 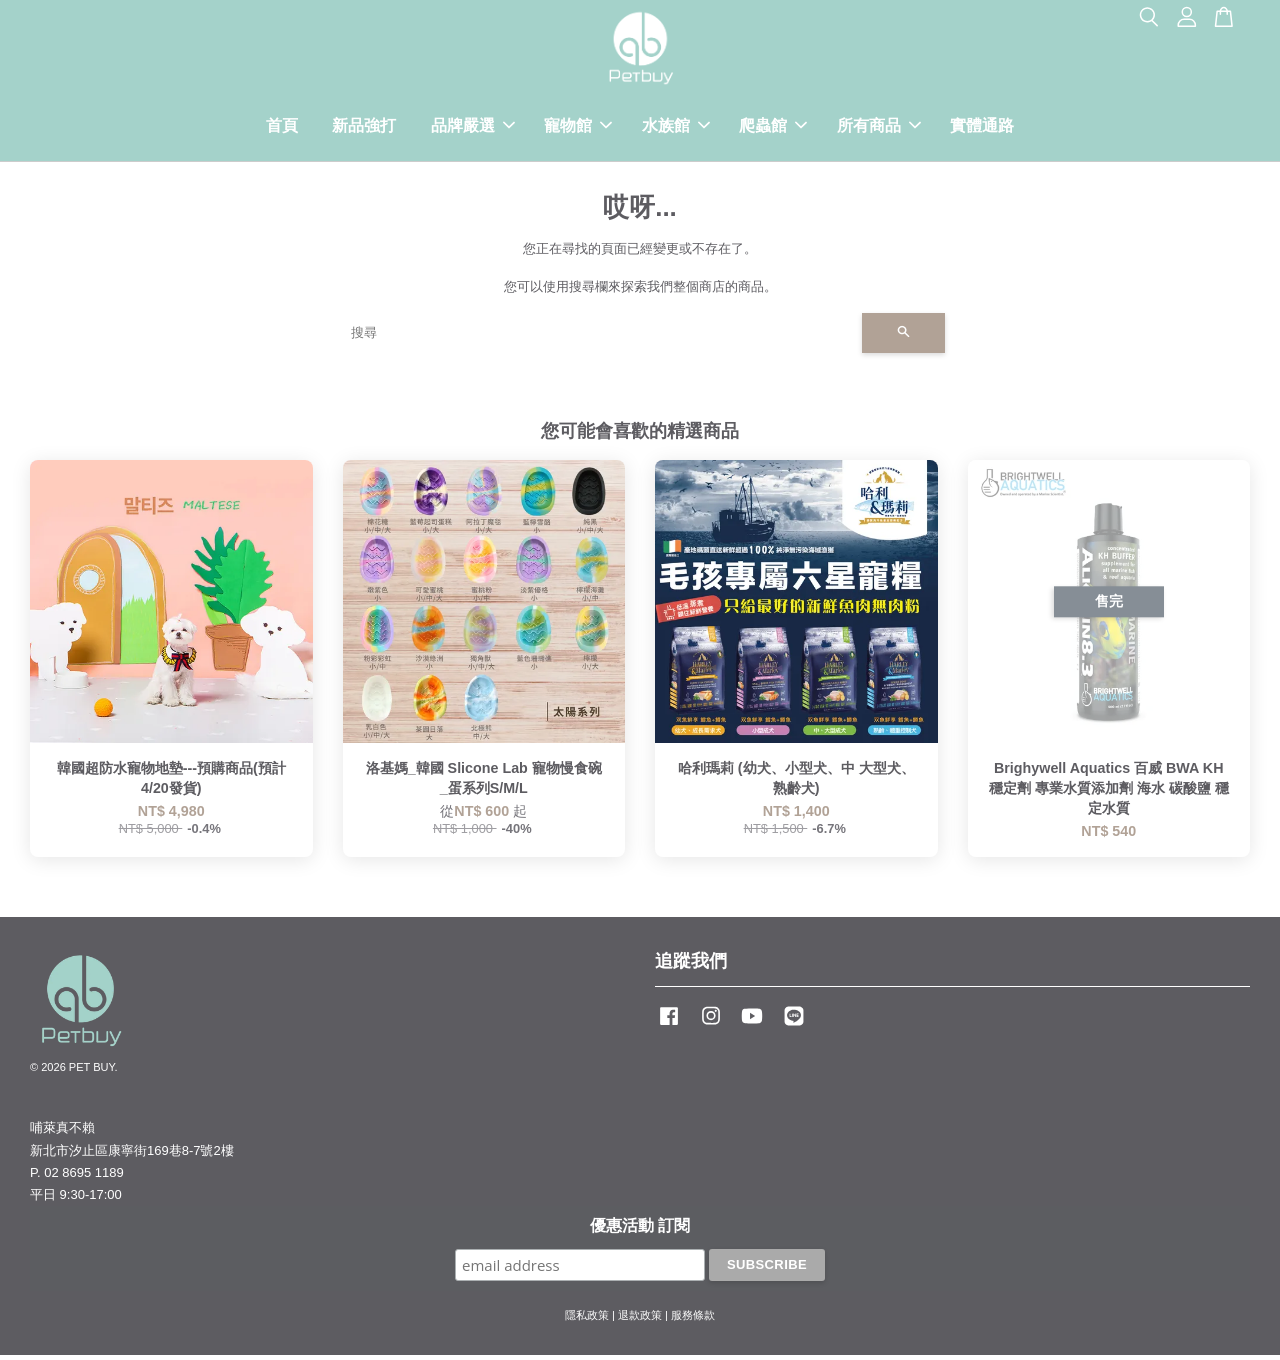 I want to click on 首頁, so click(x=282, y=128).